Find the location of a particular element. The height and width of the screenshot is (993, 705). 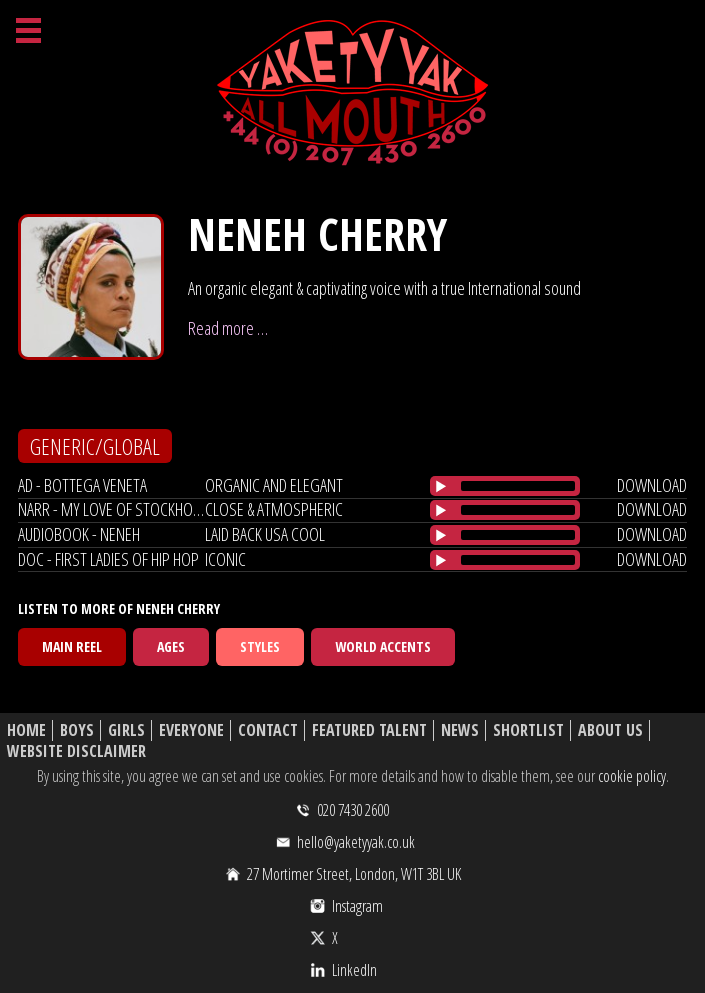

About Us is located at coordinates (610, 730).